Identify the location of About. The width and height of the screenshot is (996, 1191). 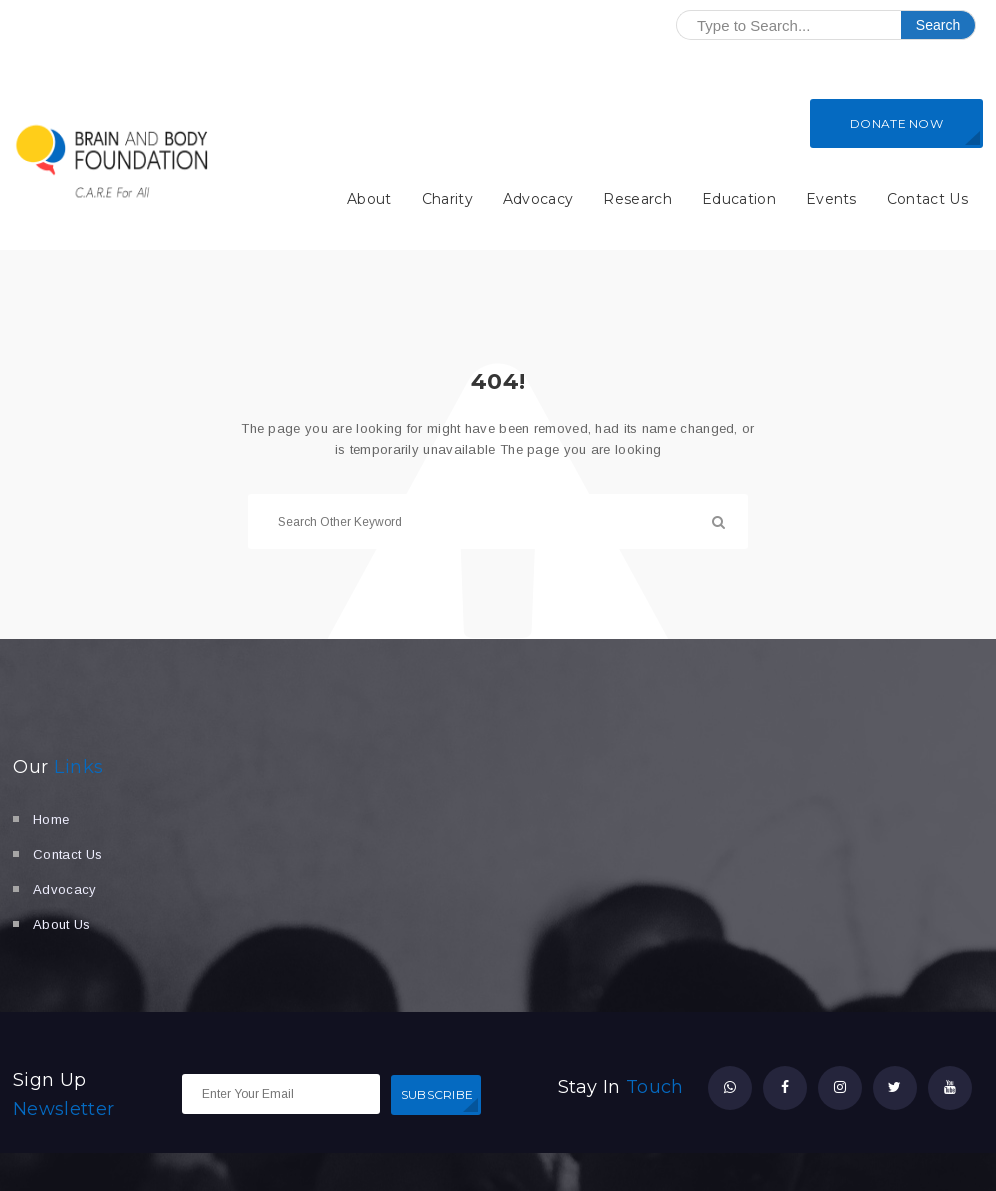
(369, 199).